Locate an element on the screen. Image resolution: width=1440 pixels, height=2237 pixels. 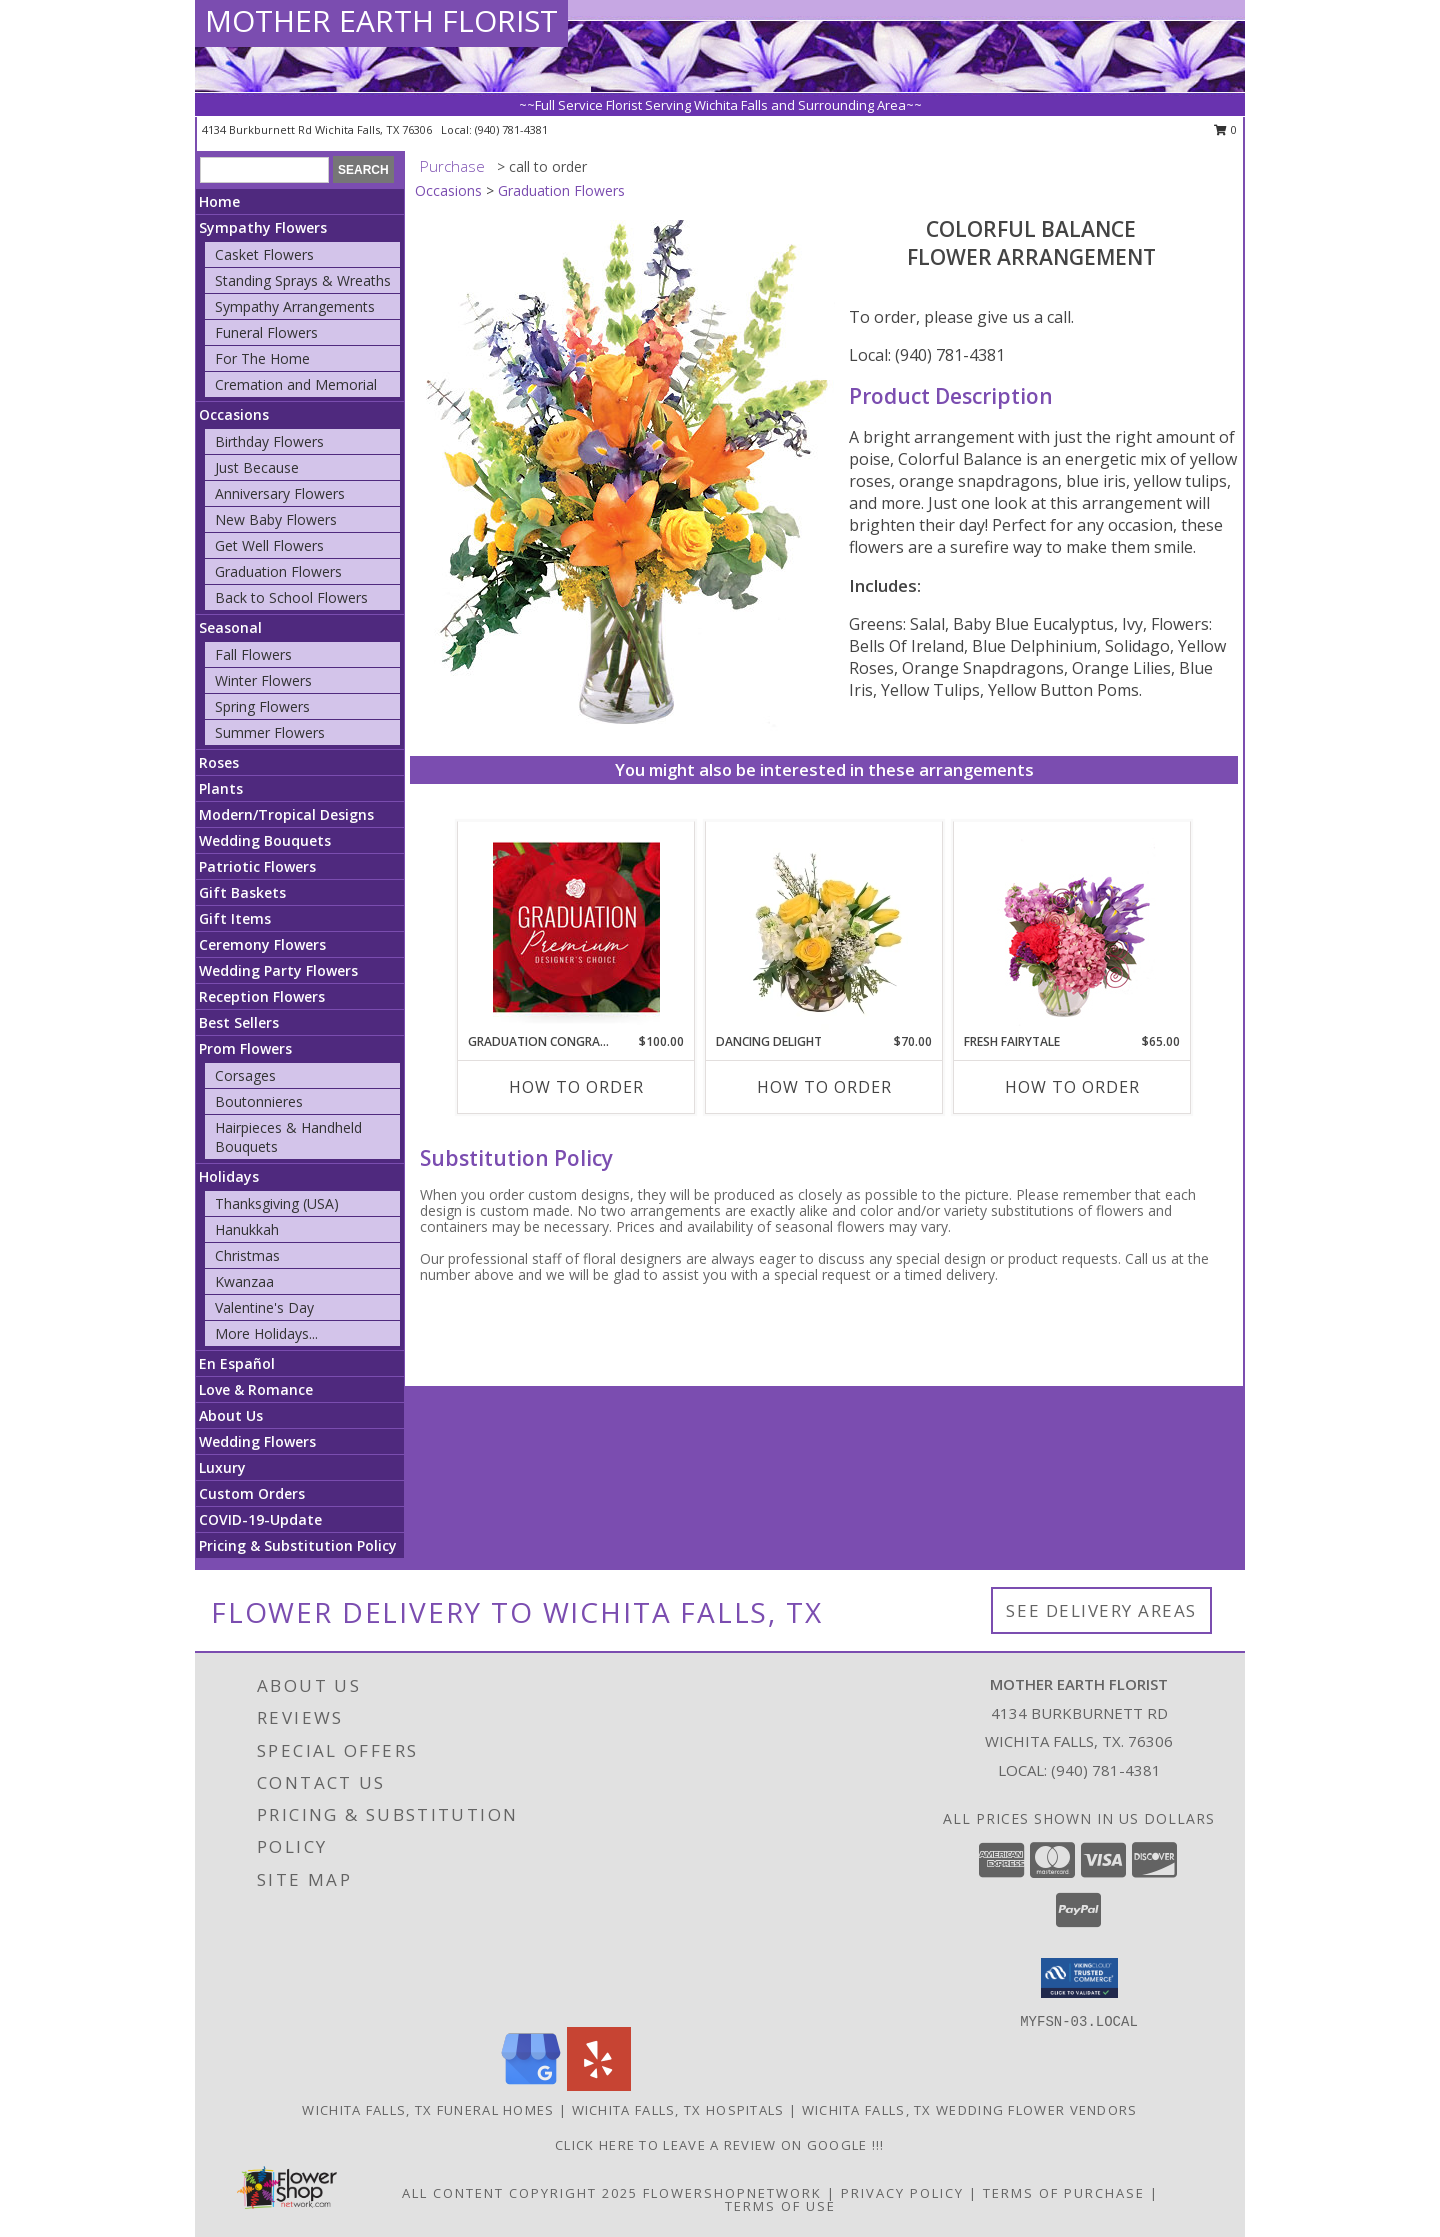
Wedding Bouquets is located at coordinates (265, 840).